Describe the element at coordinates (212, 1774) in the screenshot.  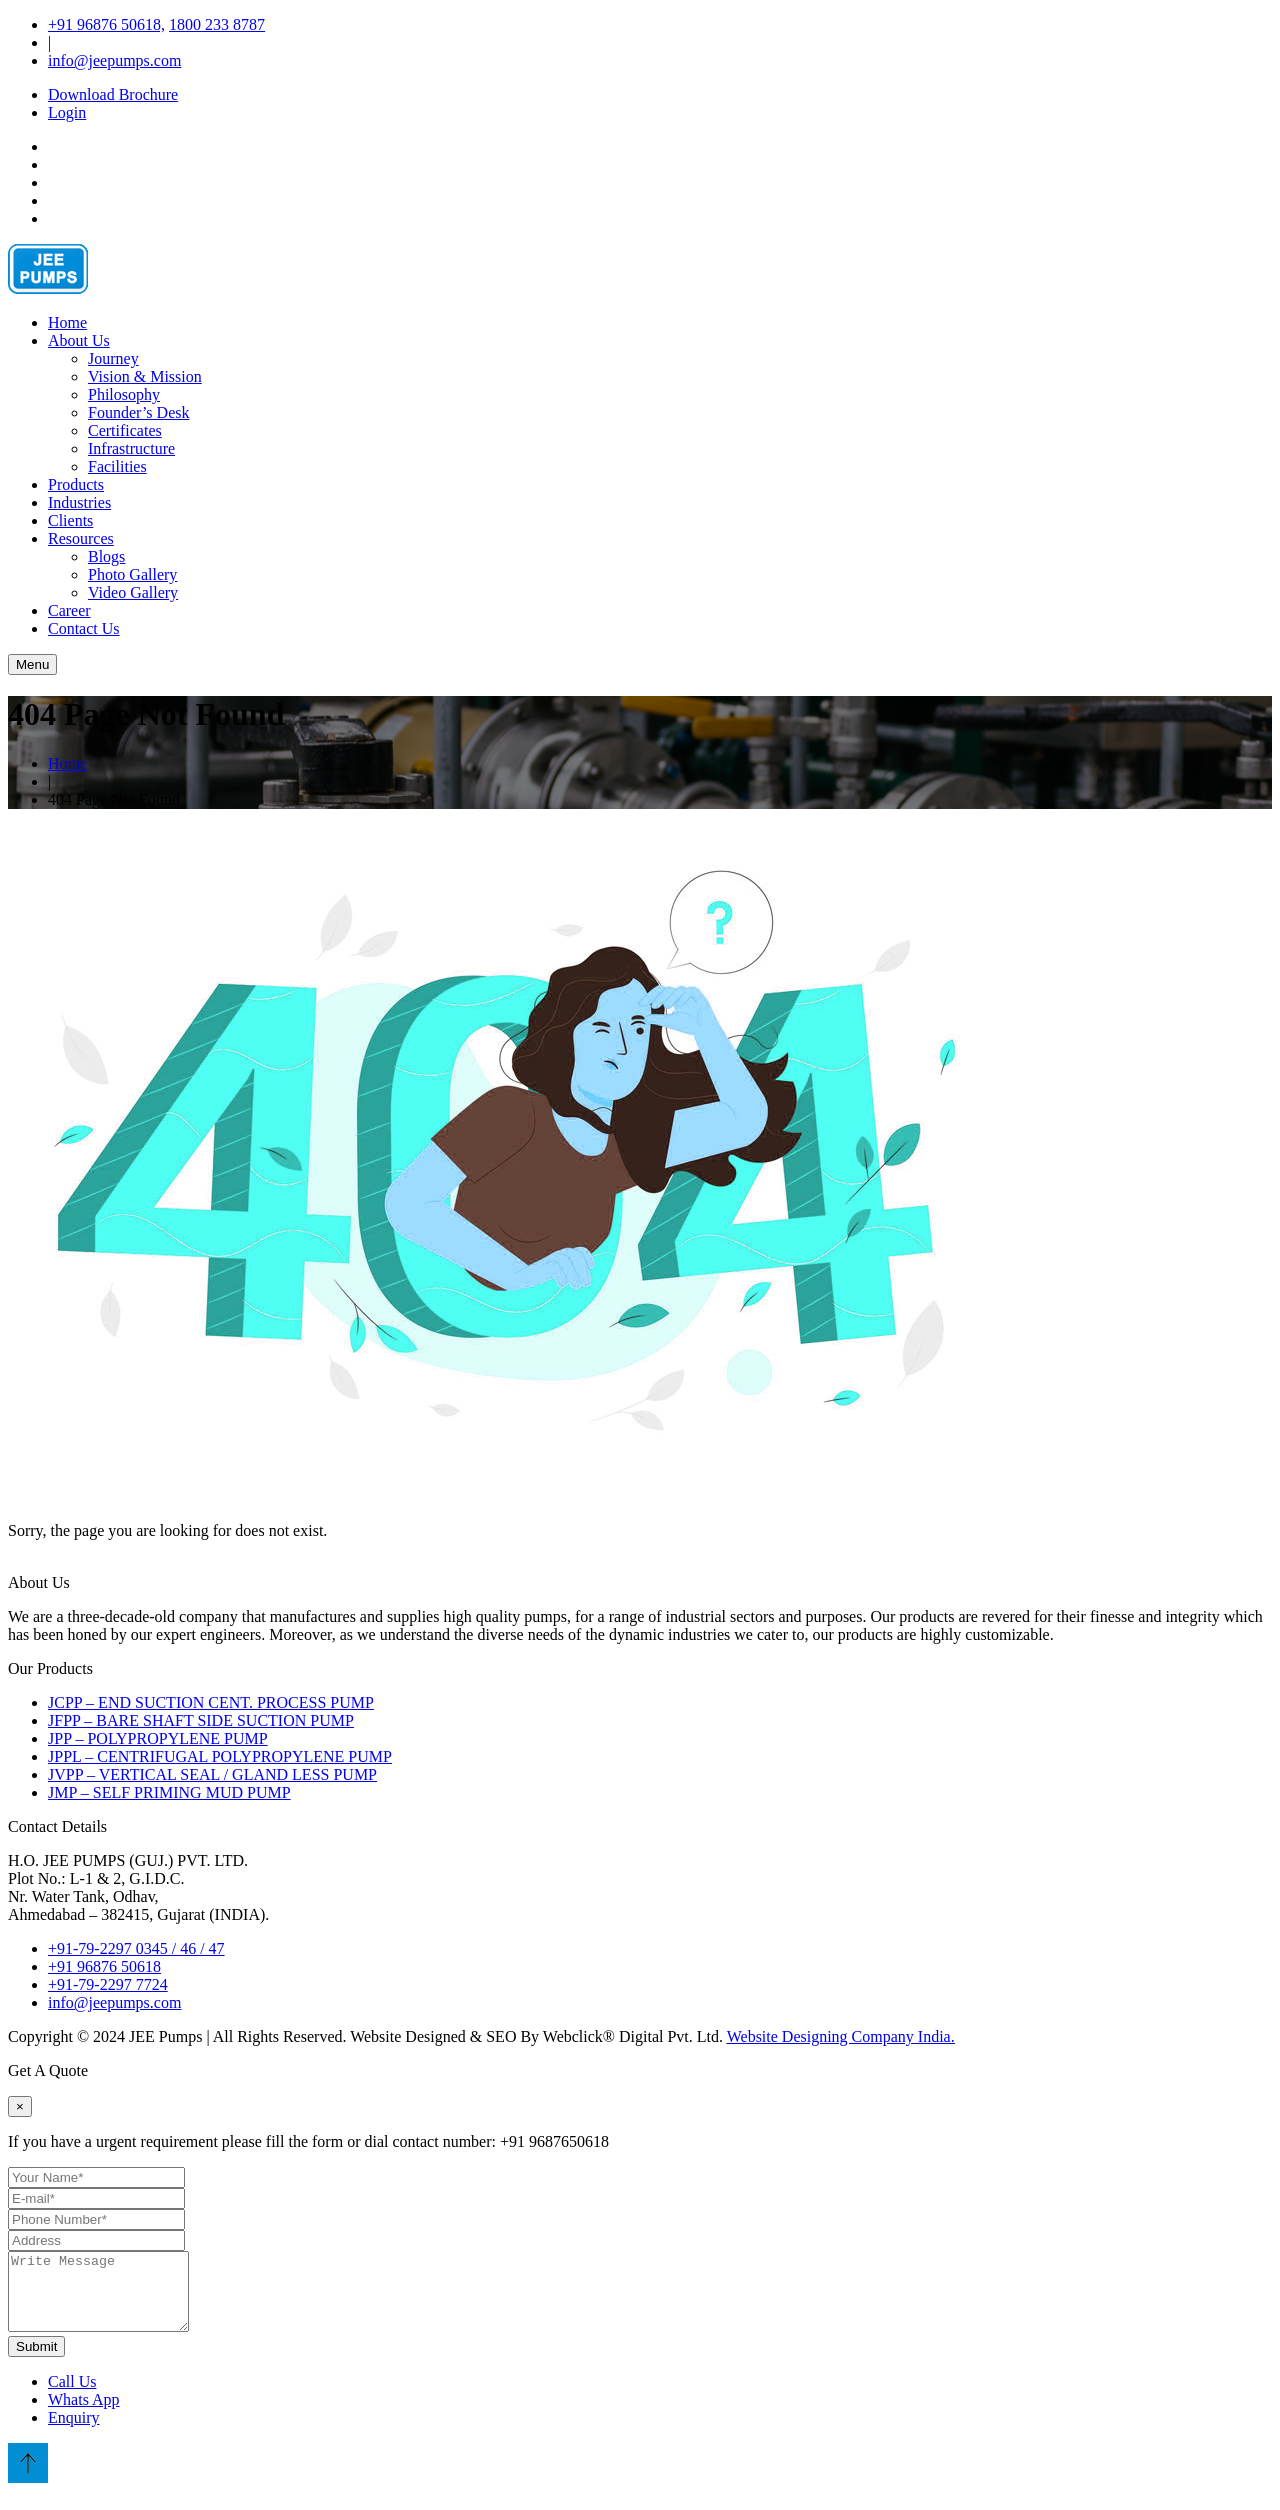
I see `JVPP – VERTICAL SEAL / GLAND LESS PUMP` at that location.